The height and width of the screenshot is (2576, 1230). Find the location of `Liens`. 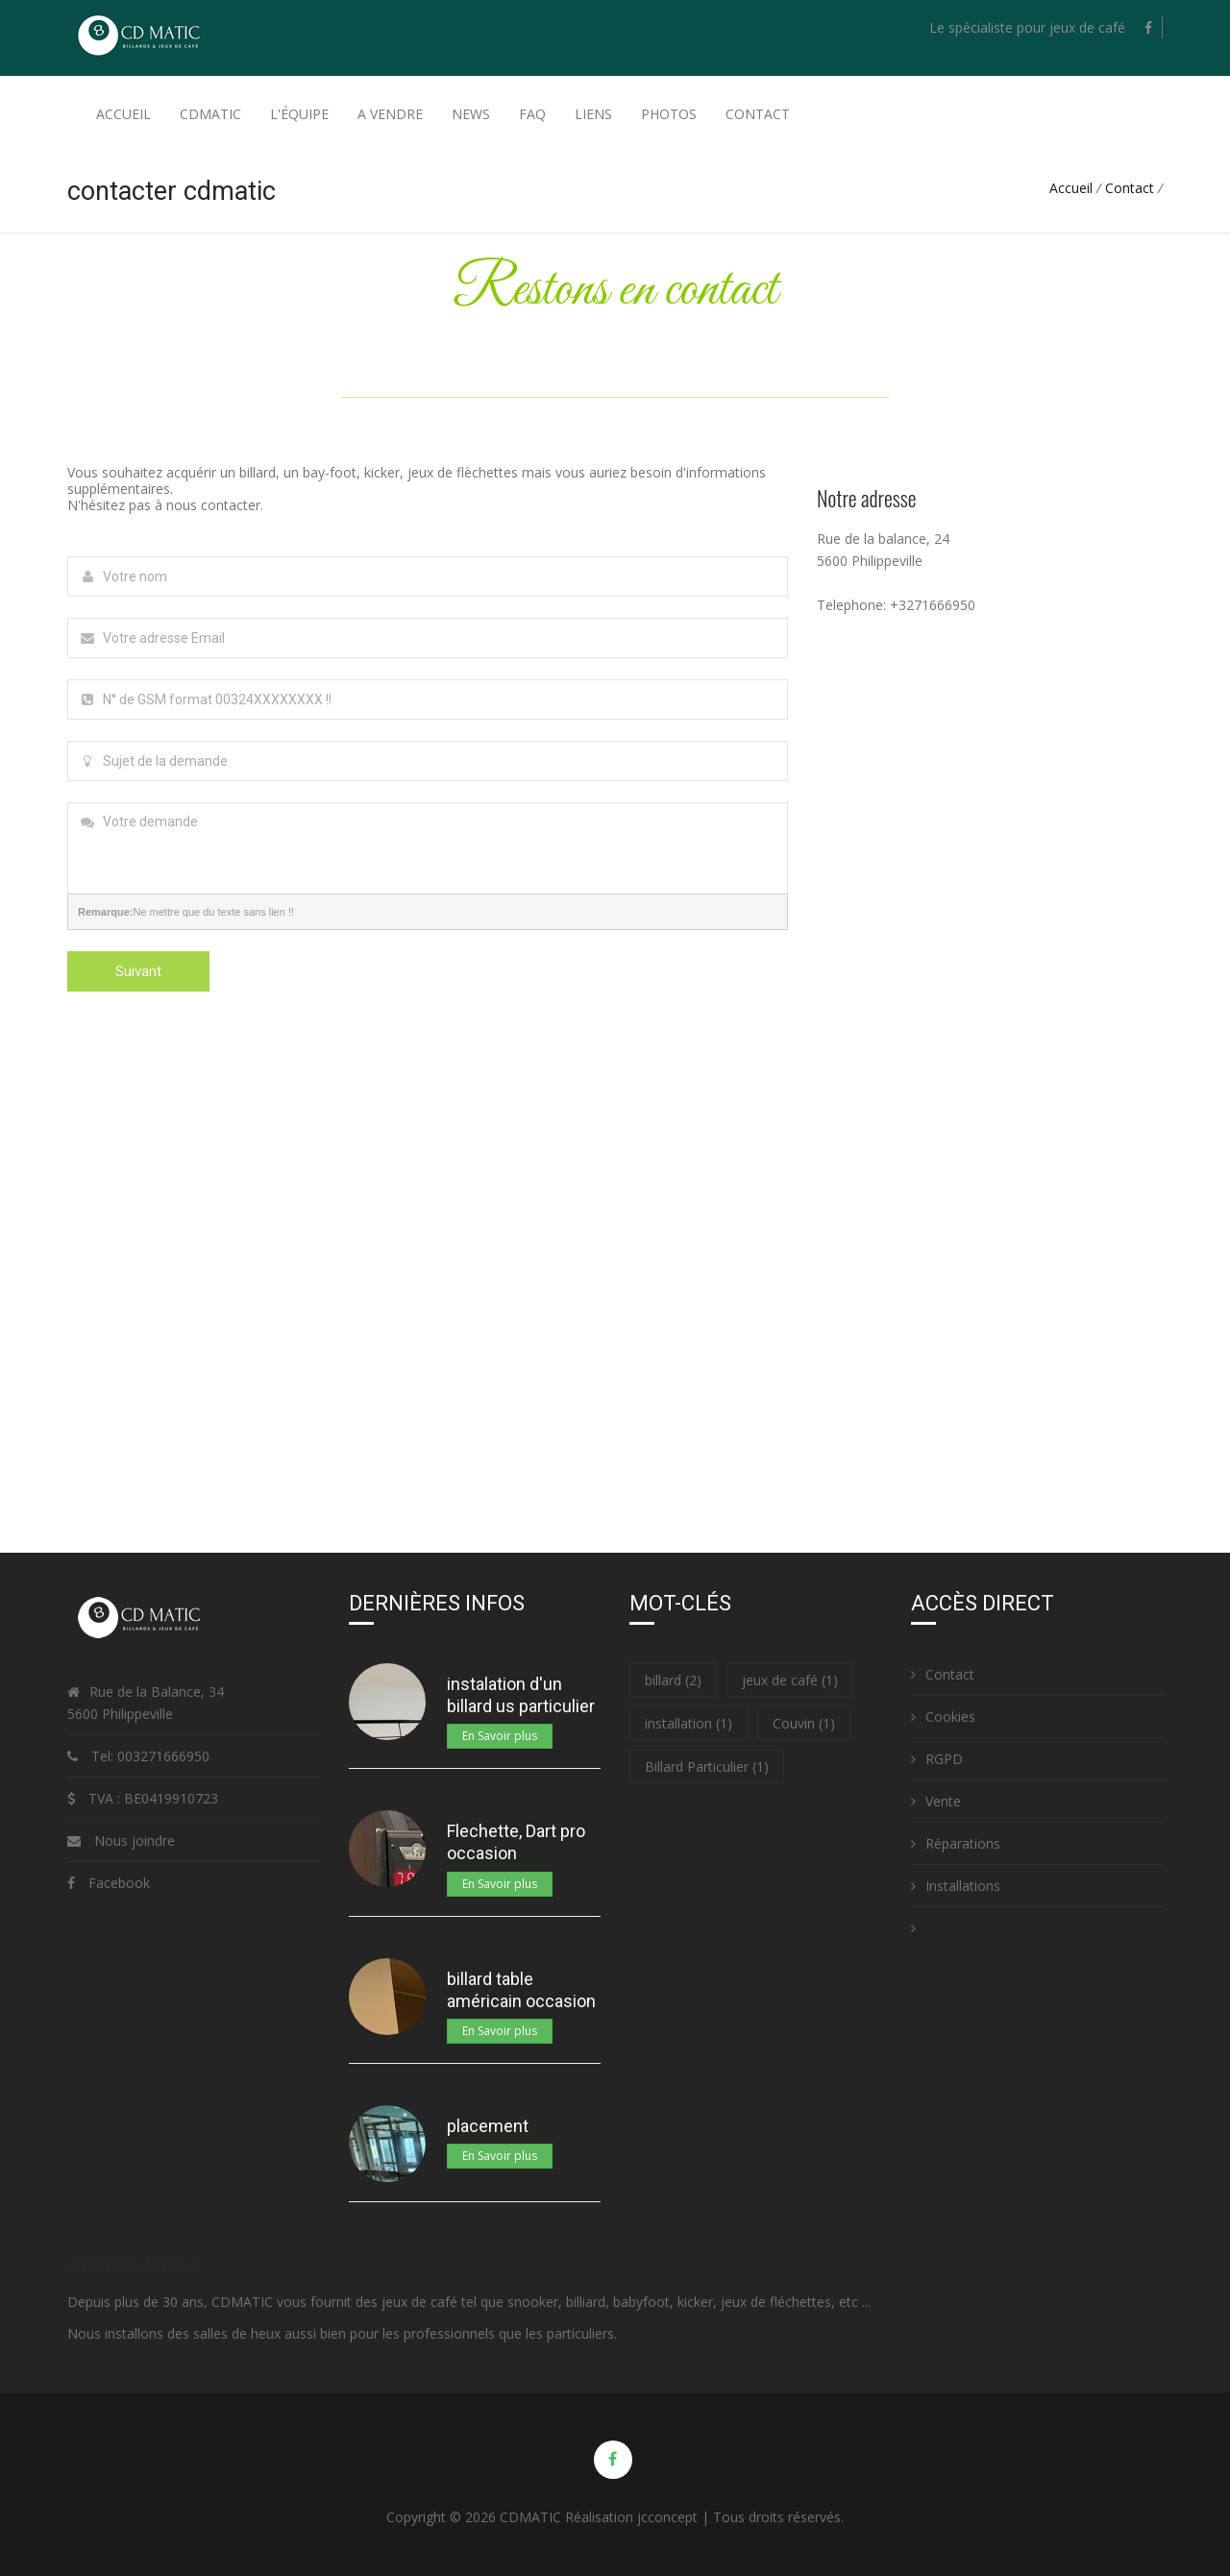

Liens is located at coordinates (593, 114).